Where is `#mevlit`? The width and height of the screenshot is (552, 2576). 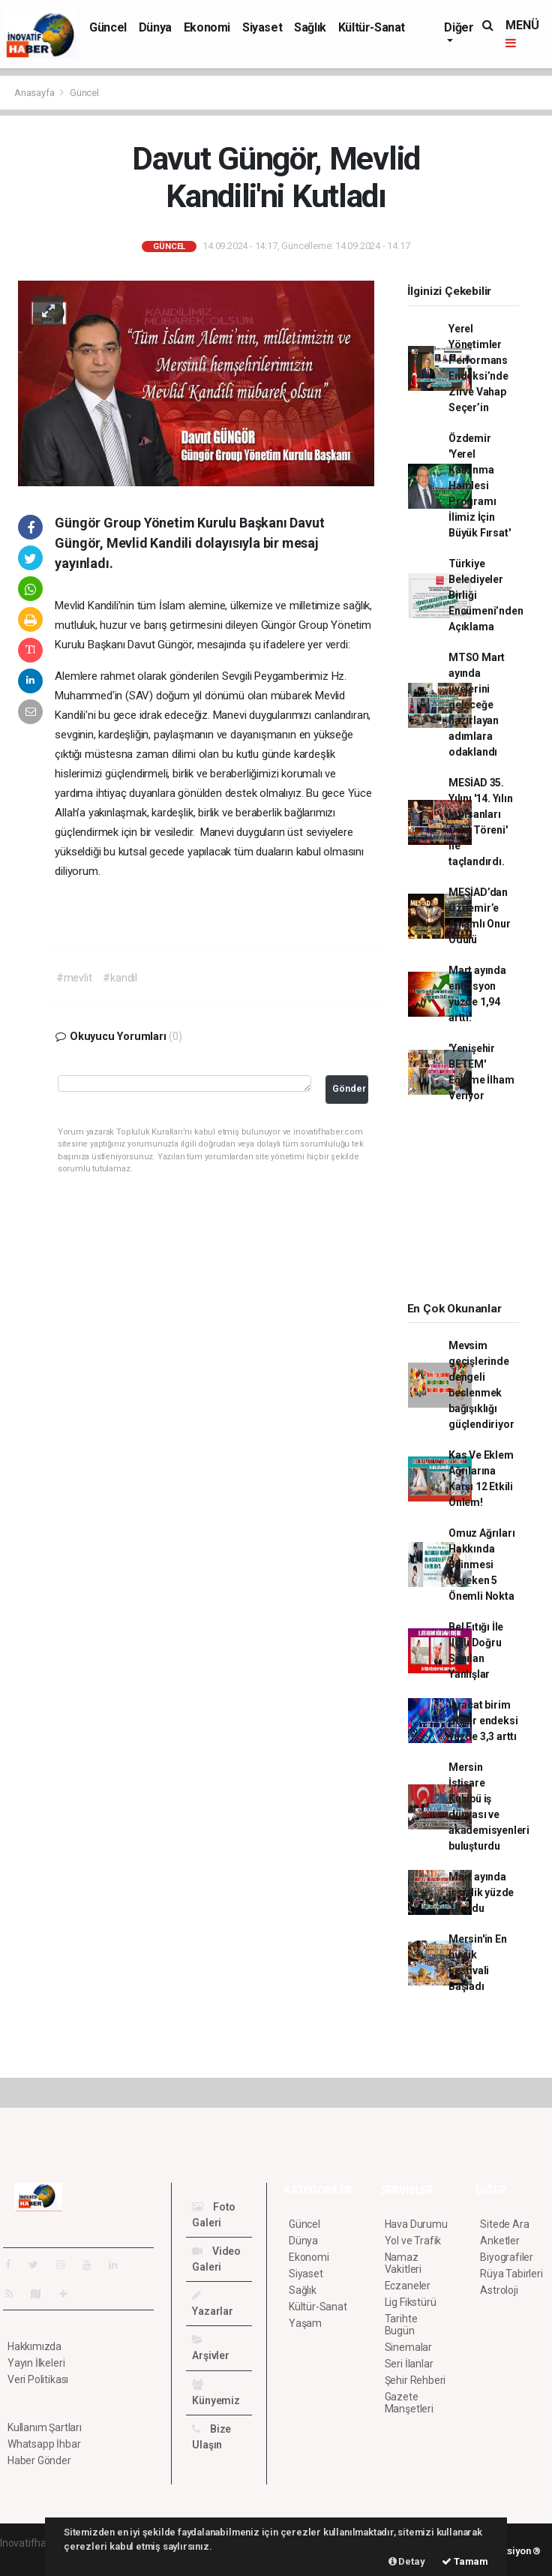 #mevlit is located at coordinates (74, 978).